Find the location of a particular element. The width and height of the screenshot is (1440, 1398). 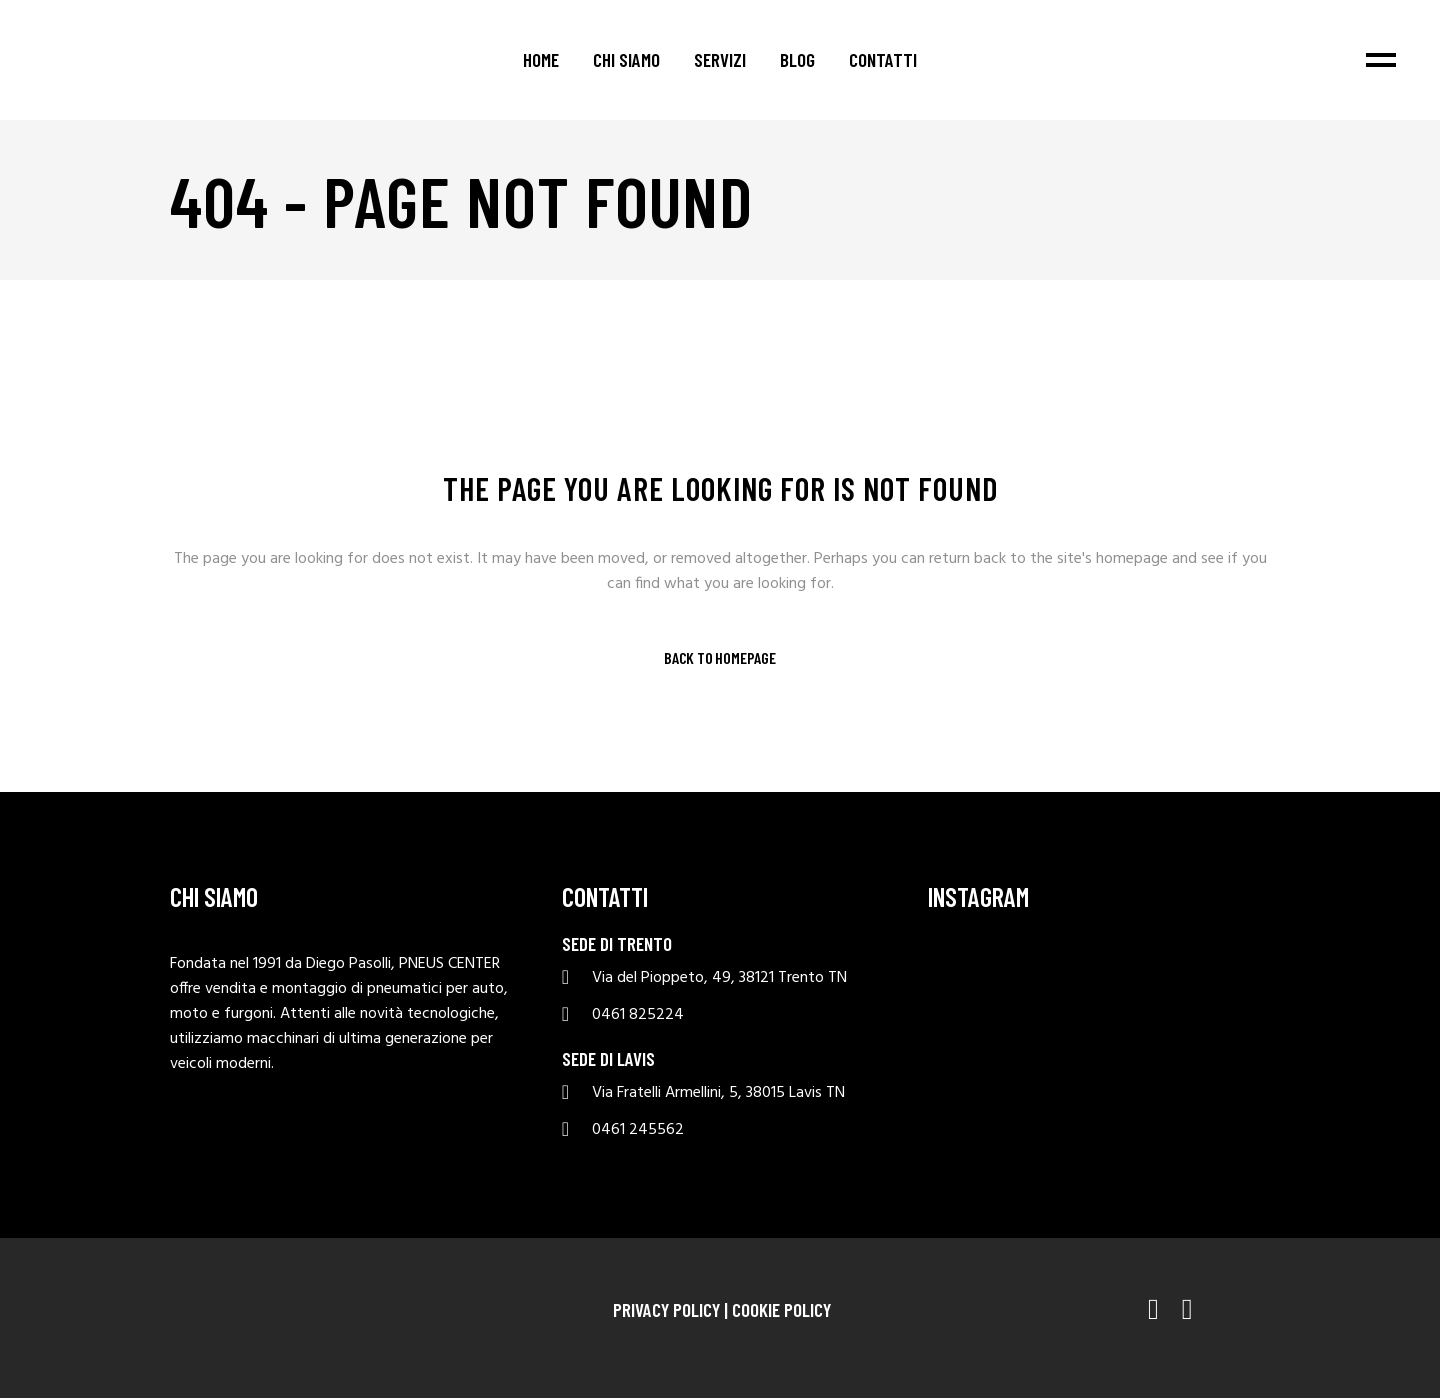

Via Fratelli Armellini, 5, 38015 Lavis TN is located at coordinates (718, 1093).